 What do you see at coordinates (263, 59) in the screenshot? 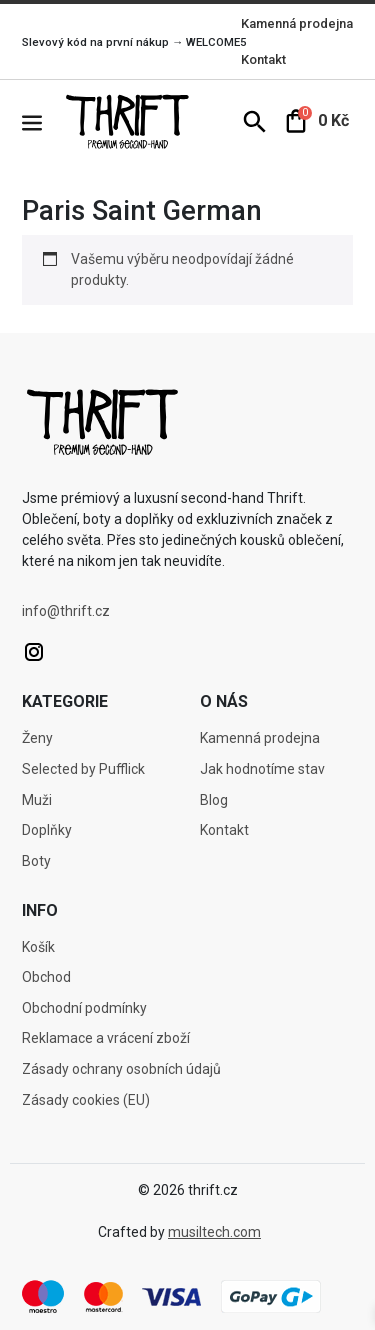
I see `Kontakt` at bounding box center [263, 59].